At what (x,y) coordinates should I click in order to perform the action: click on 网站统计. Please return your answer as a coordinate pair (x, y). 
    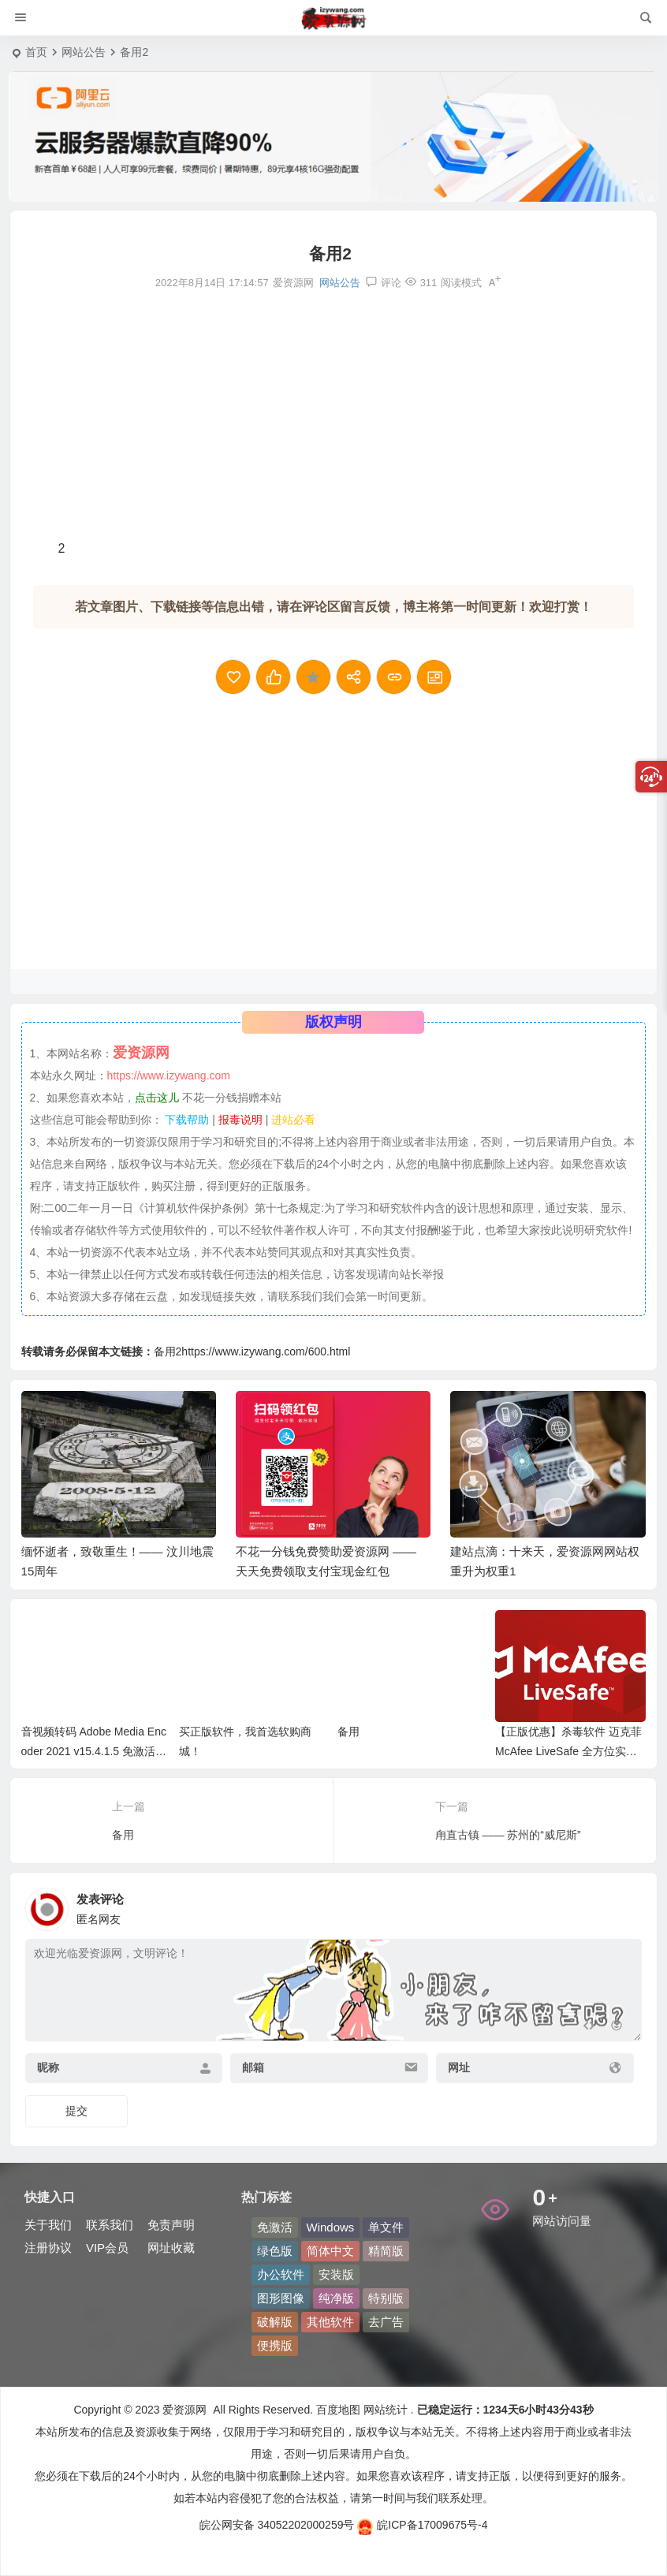
    Looking at the image, I should click on (385, 2409).